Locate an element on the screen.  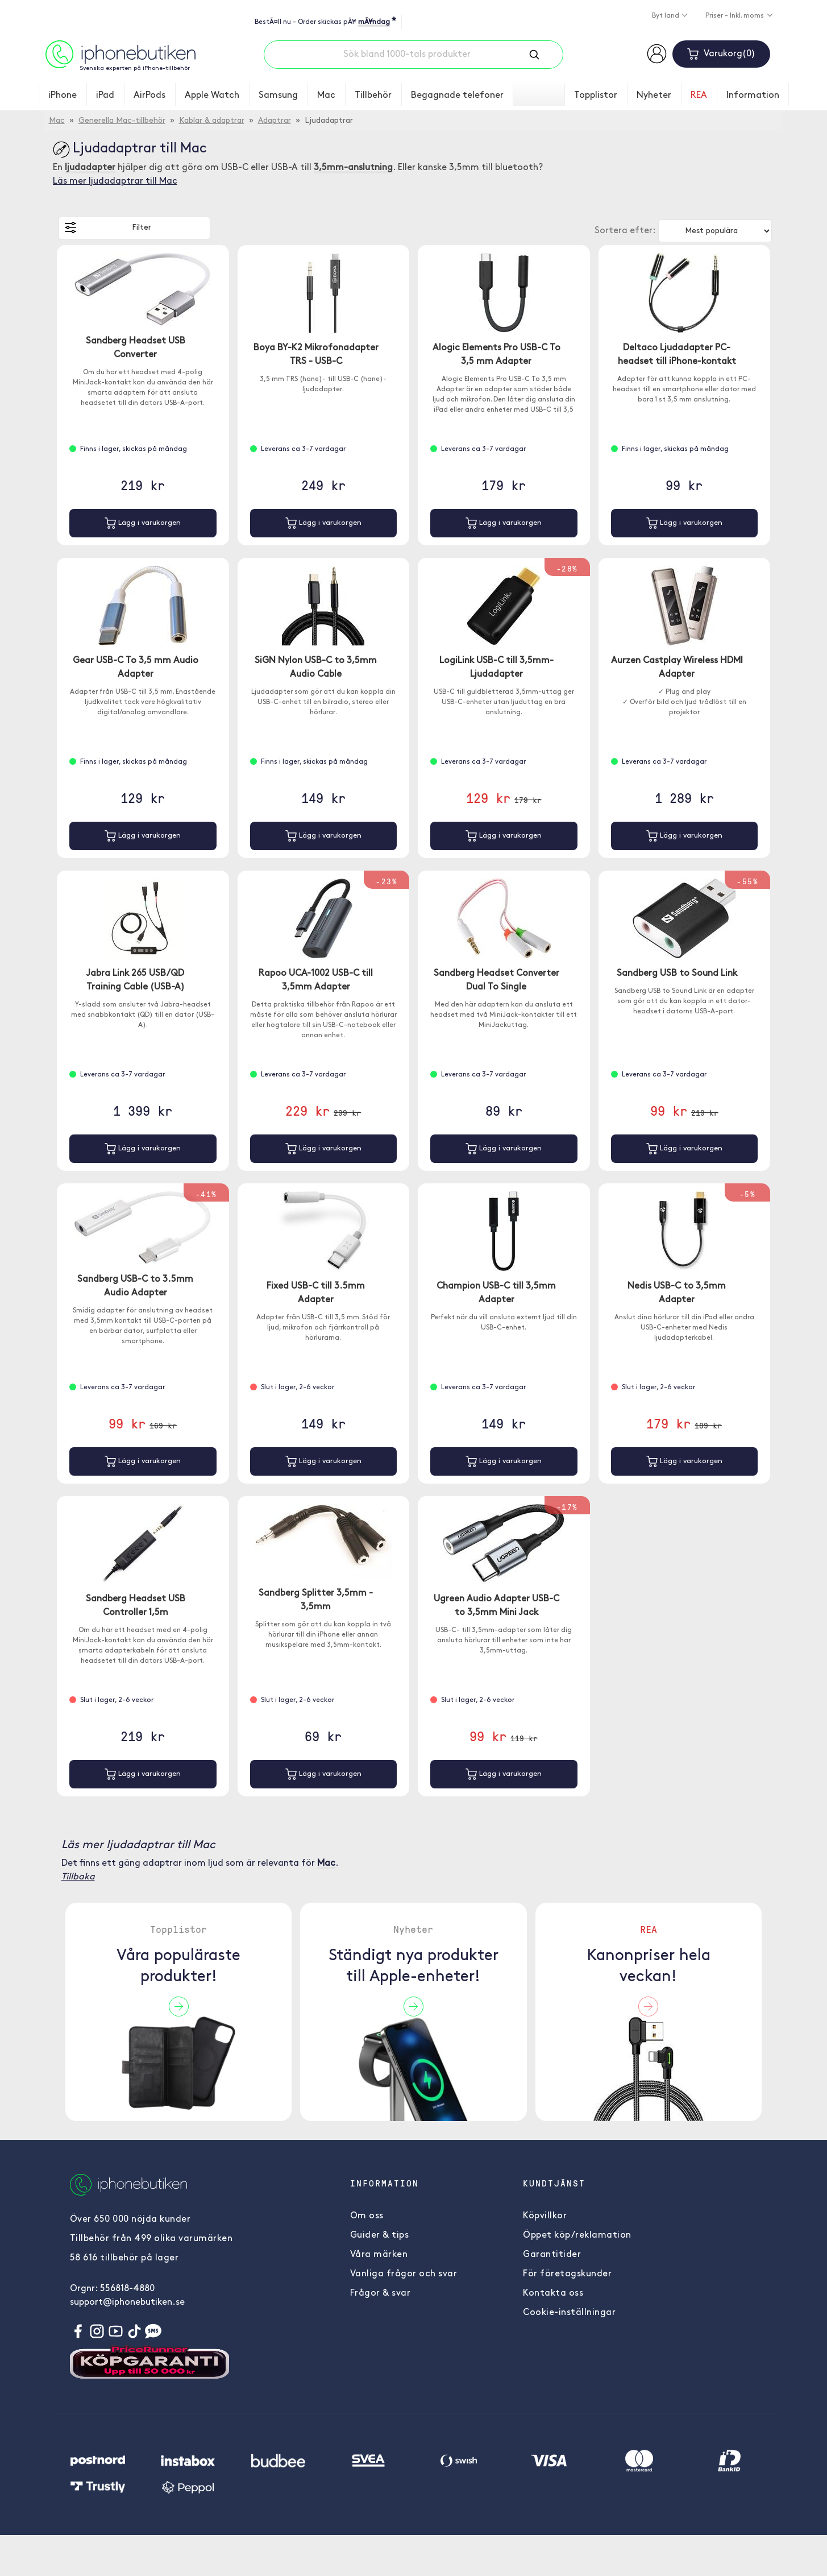
Frågor & svar is located at coordinates (380, 2293).